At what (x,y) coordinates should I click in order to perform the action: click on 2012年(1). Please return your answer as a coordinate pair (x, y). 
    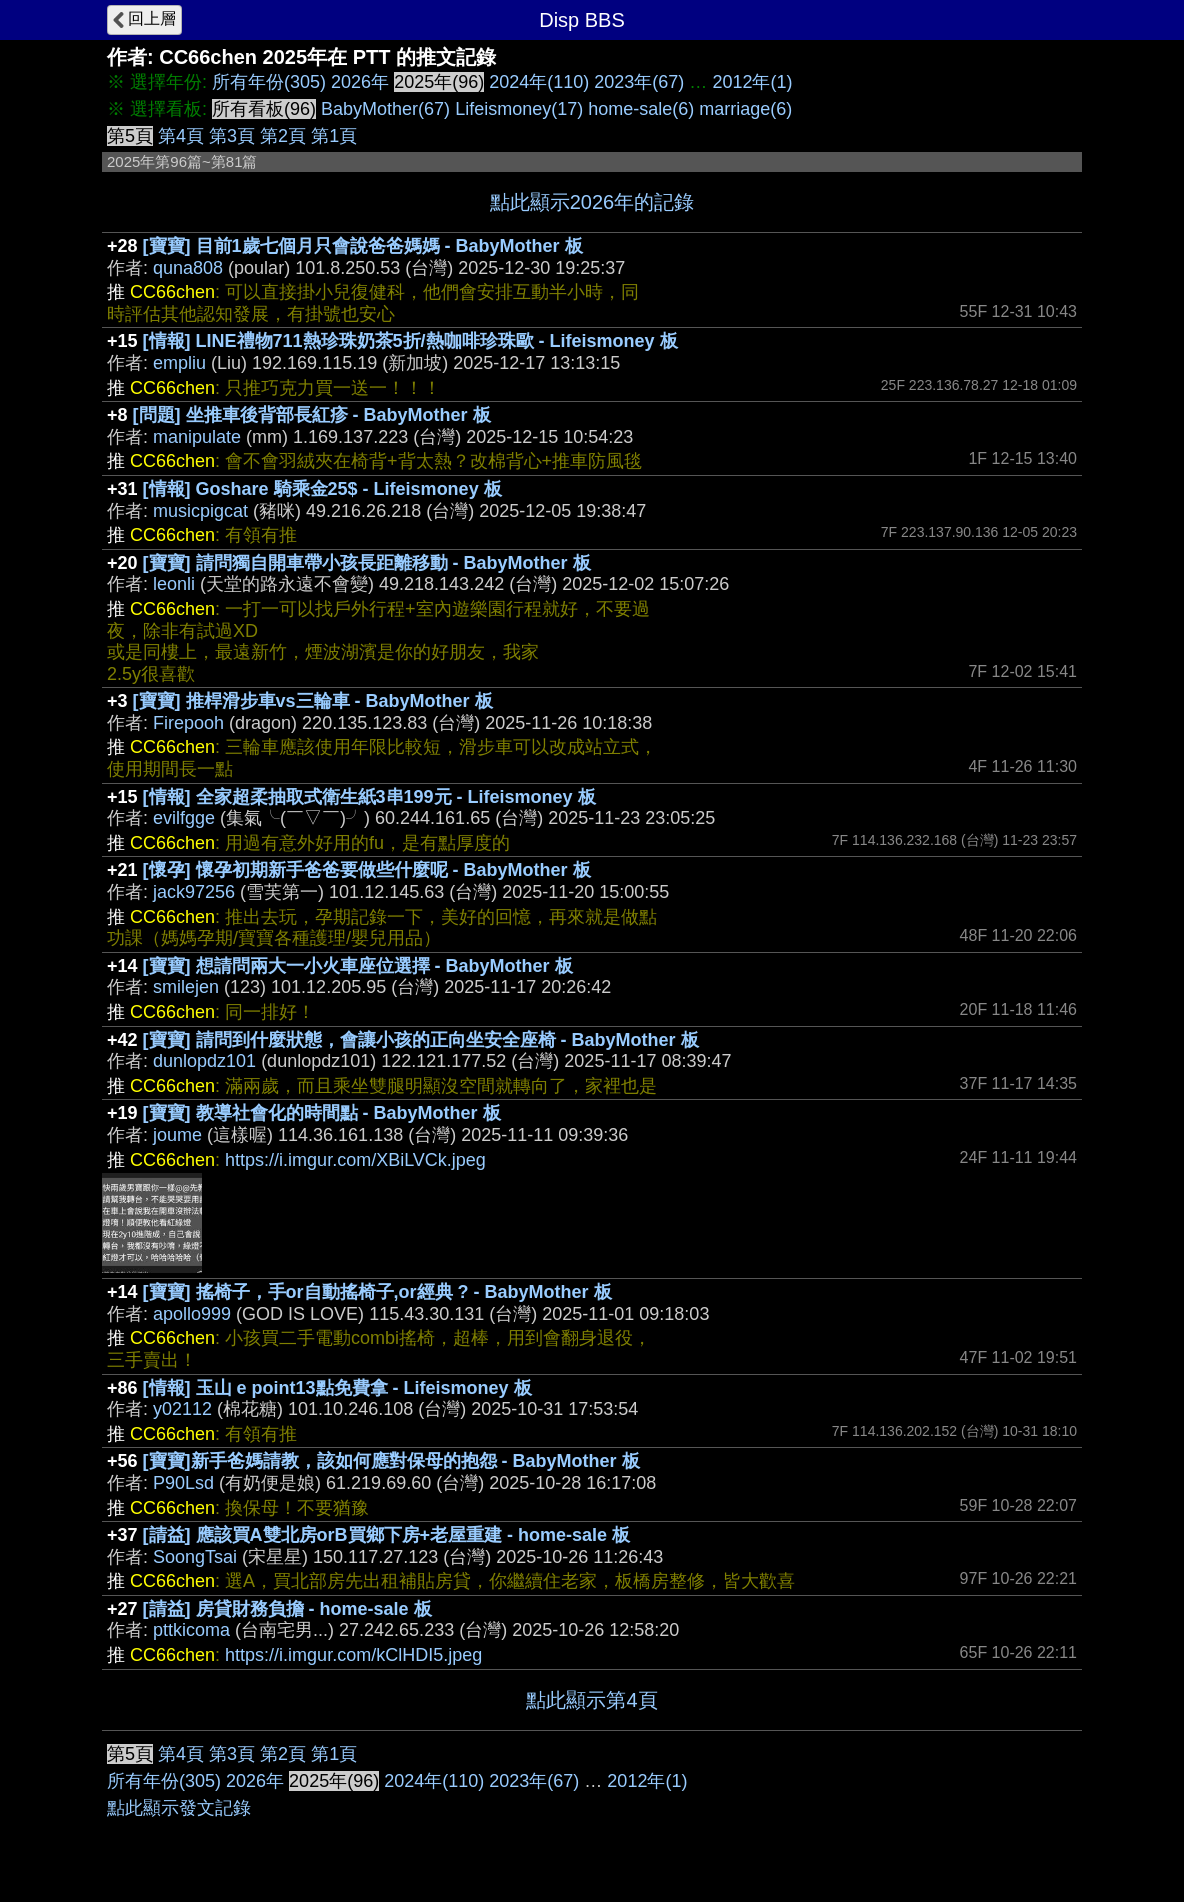
    Looking at the image, I should click on (752, 82).